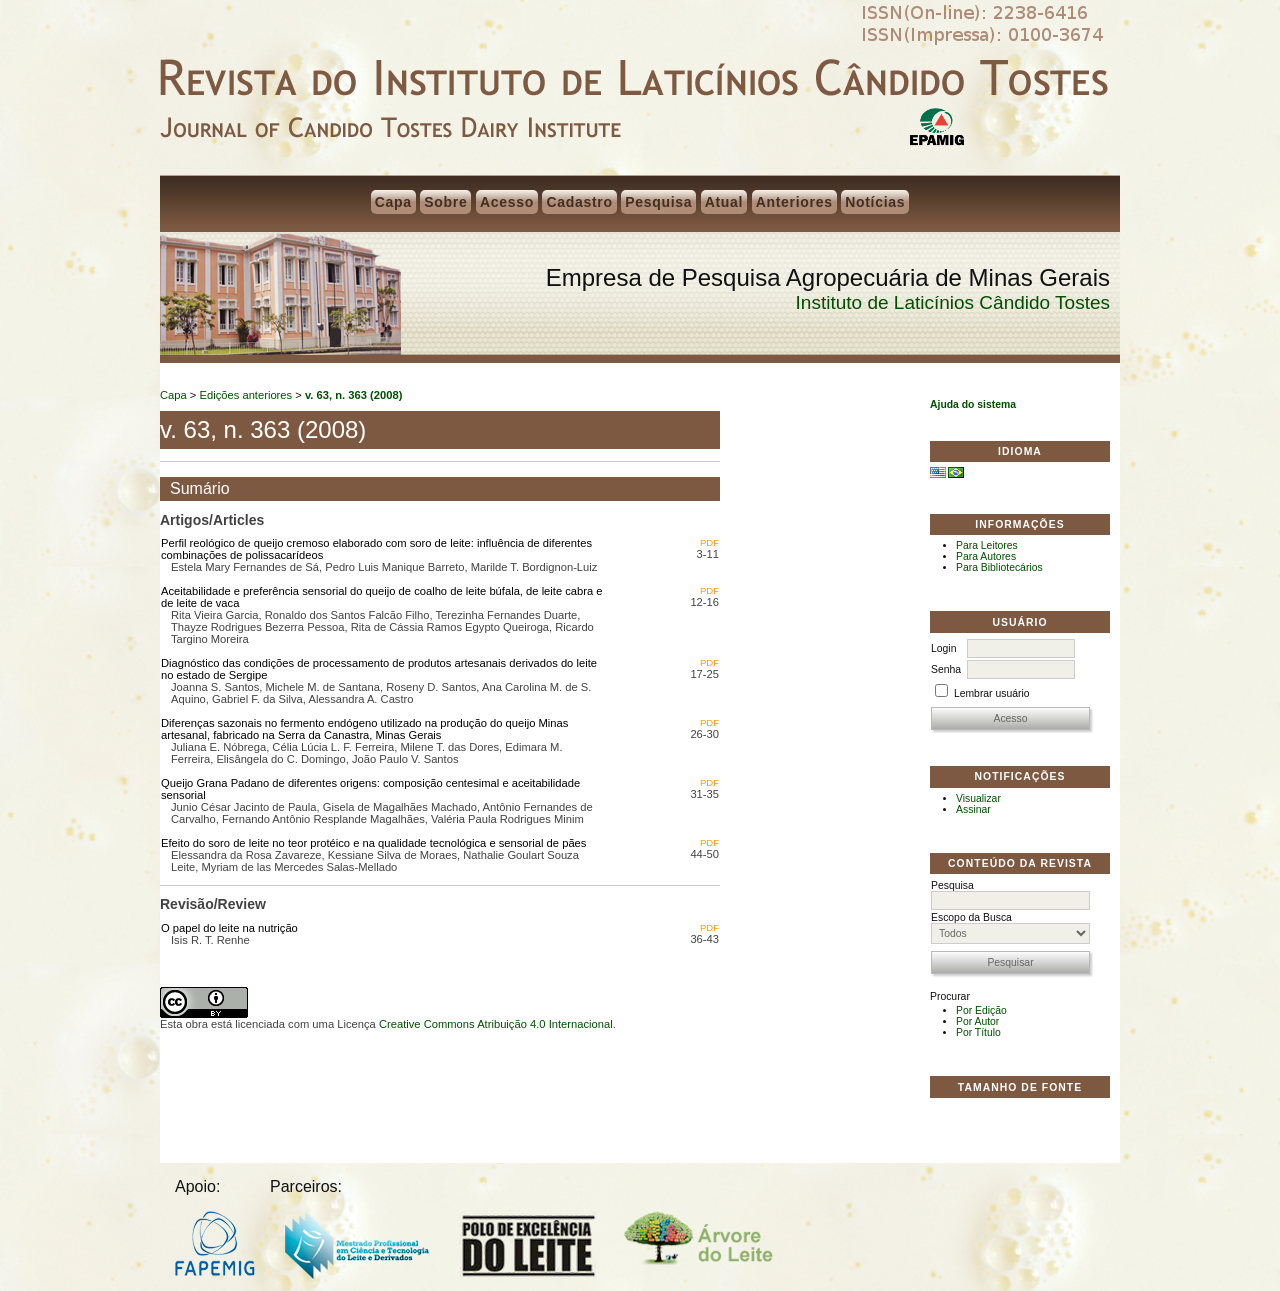 This screenshot has height=1291, width=1280. What do you see at coordinates (999, 567) in the screenshot?
I see `Para Bibliotecários` at bounding box center [999, 567].